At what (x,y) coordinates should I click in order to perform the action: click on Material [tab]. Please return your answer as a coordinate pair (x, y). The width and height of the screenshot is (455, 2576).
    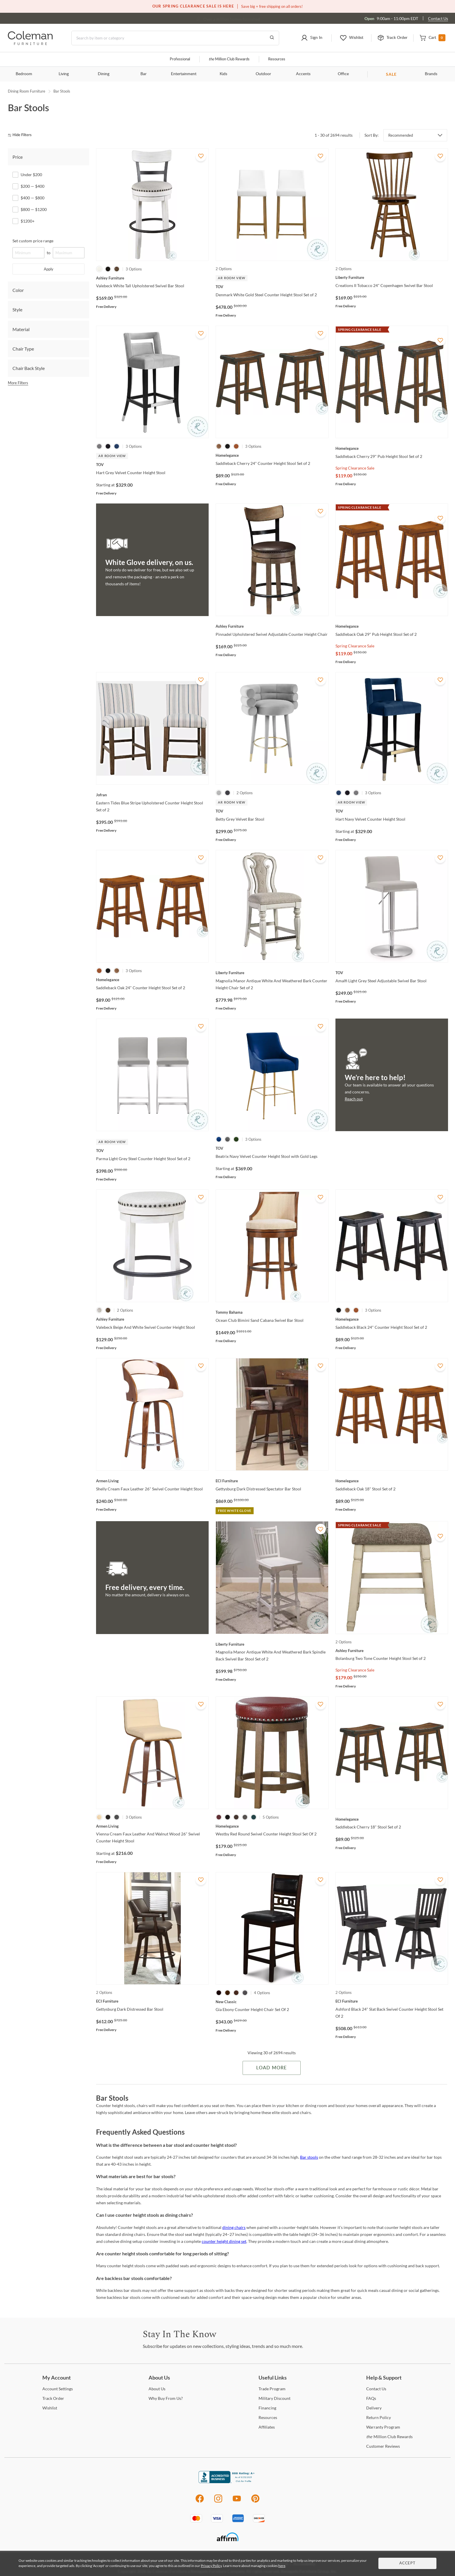
    Looking at the image, I should click on (21, 329).